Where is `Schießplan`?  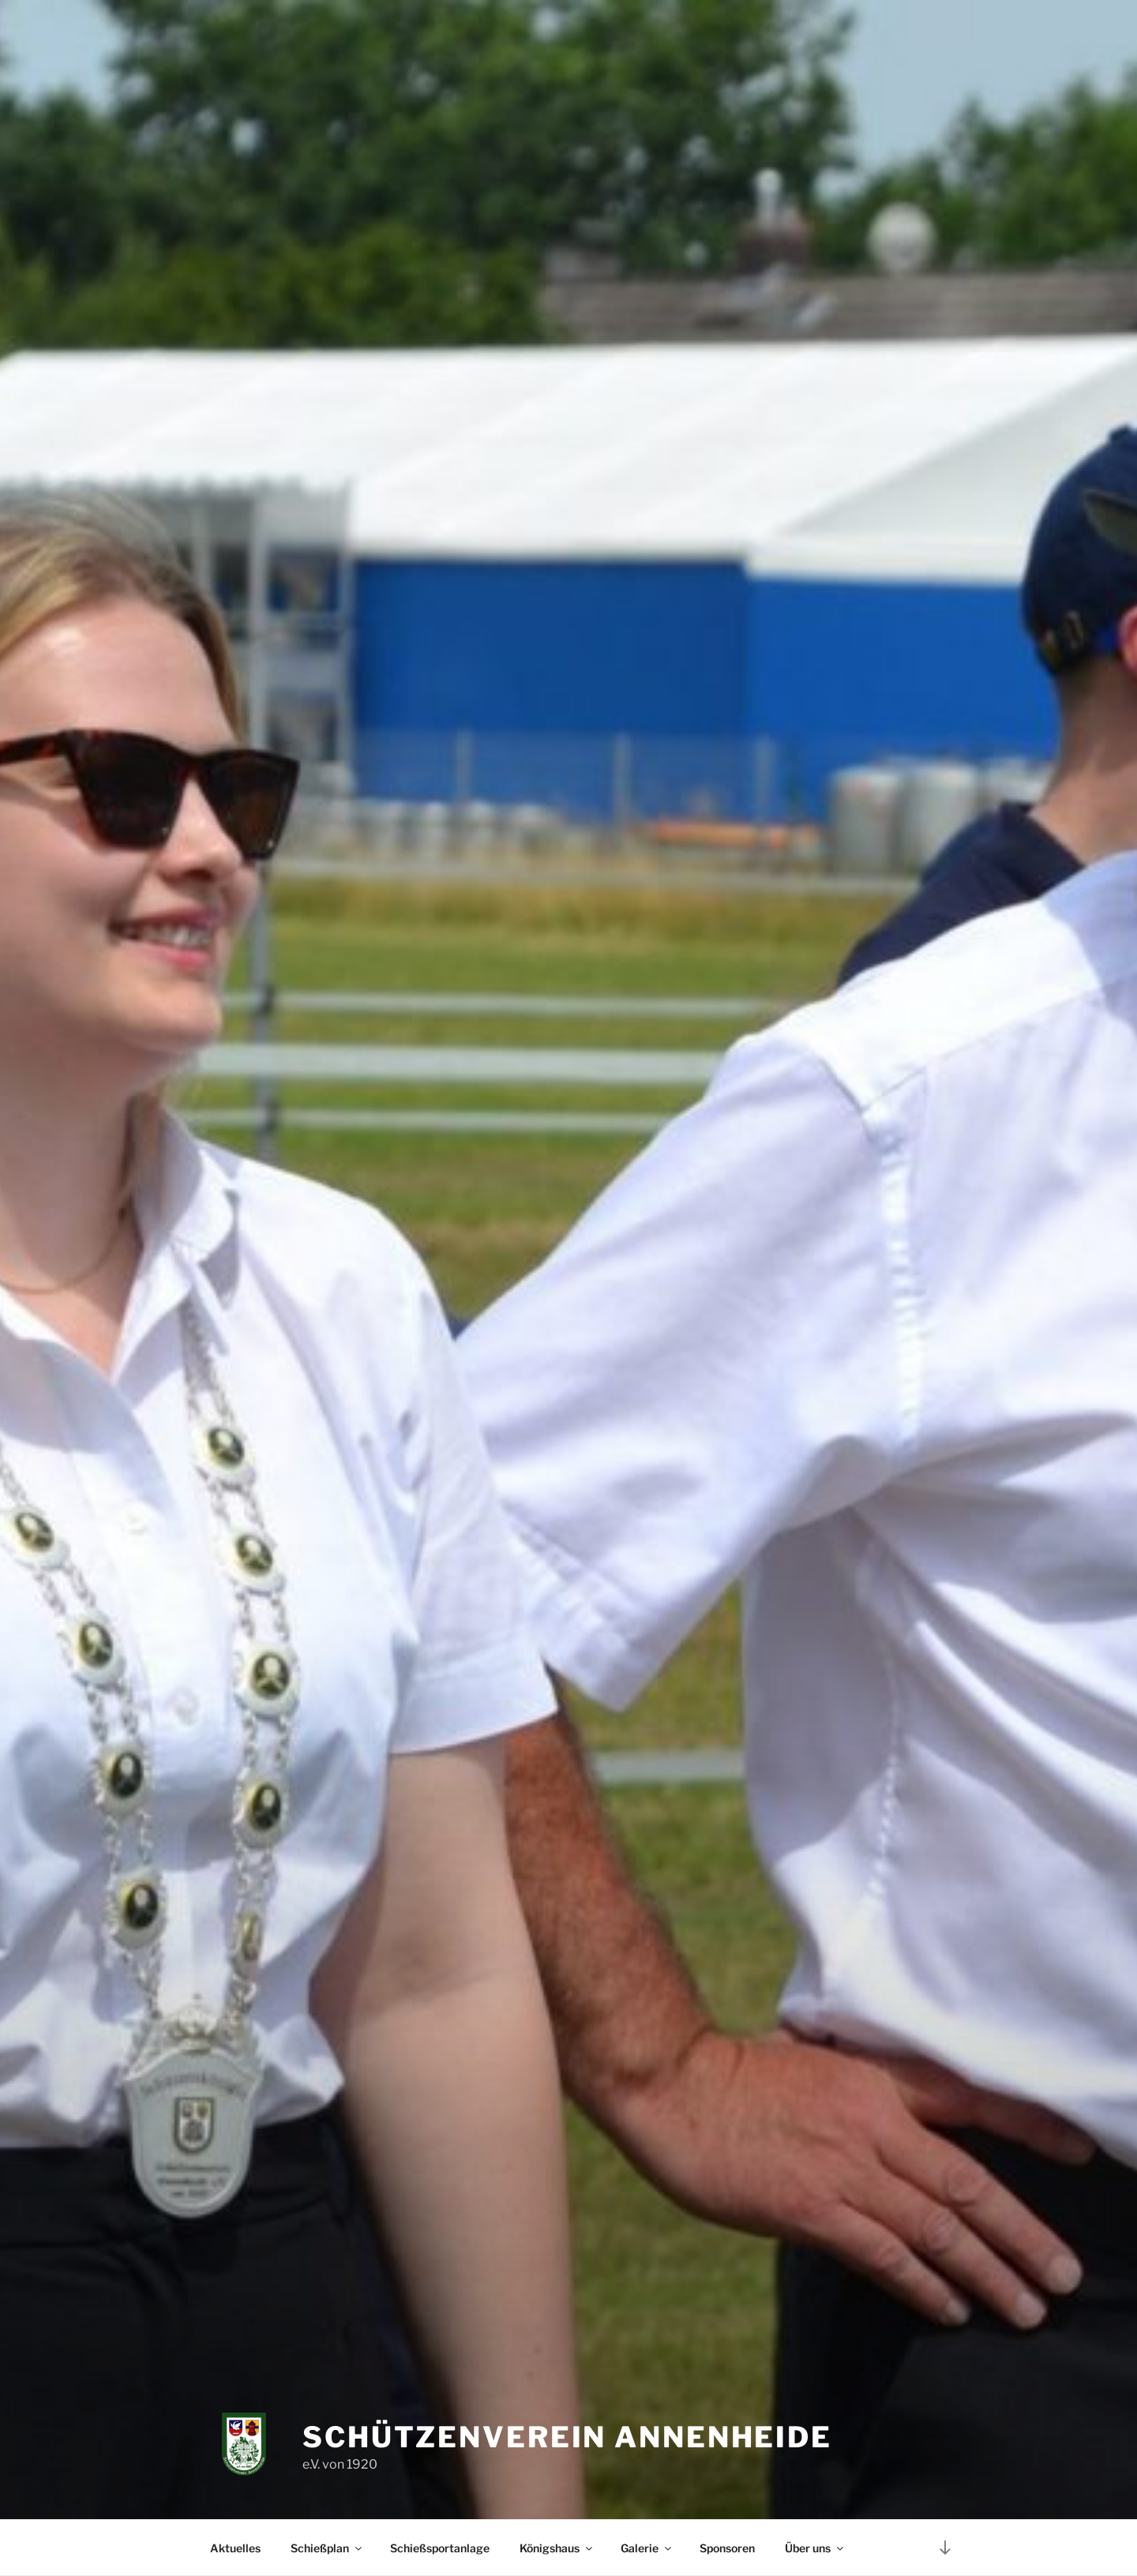
Schießplan is located at coordinates (327, 2548).